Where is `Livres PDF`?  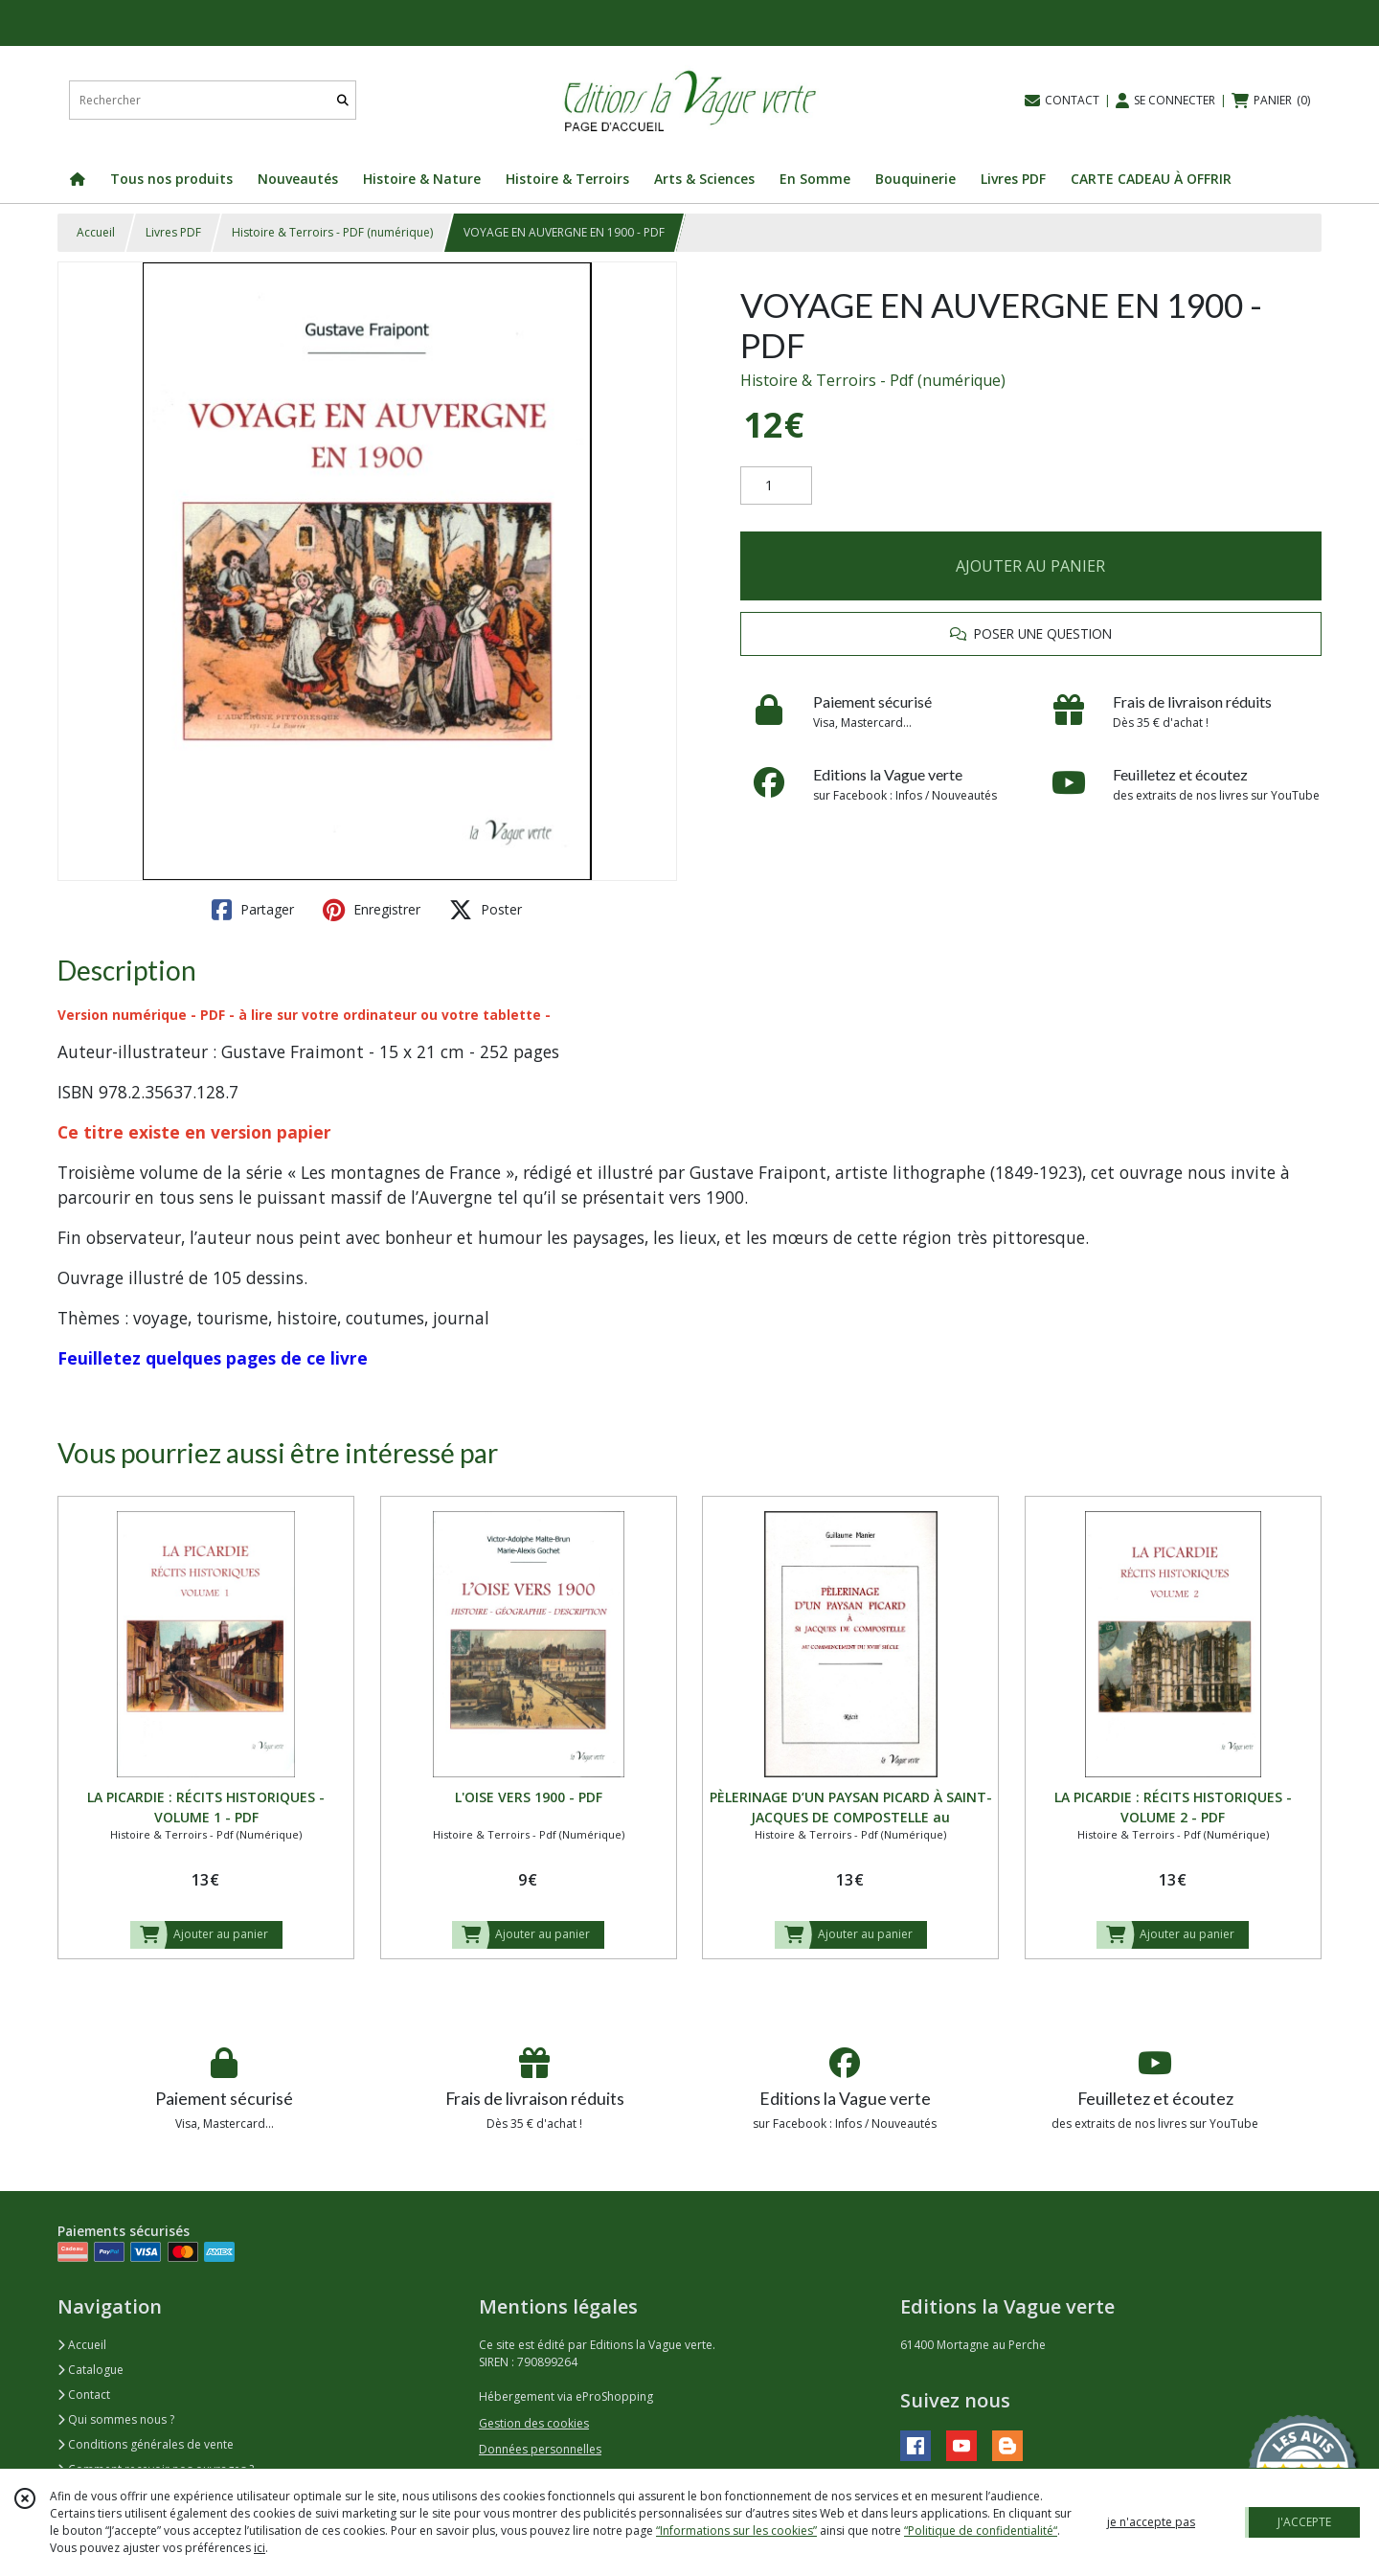 Livres PDF is located at coordinates (173, 232).